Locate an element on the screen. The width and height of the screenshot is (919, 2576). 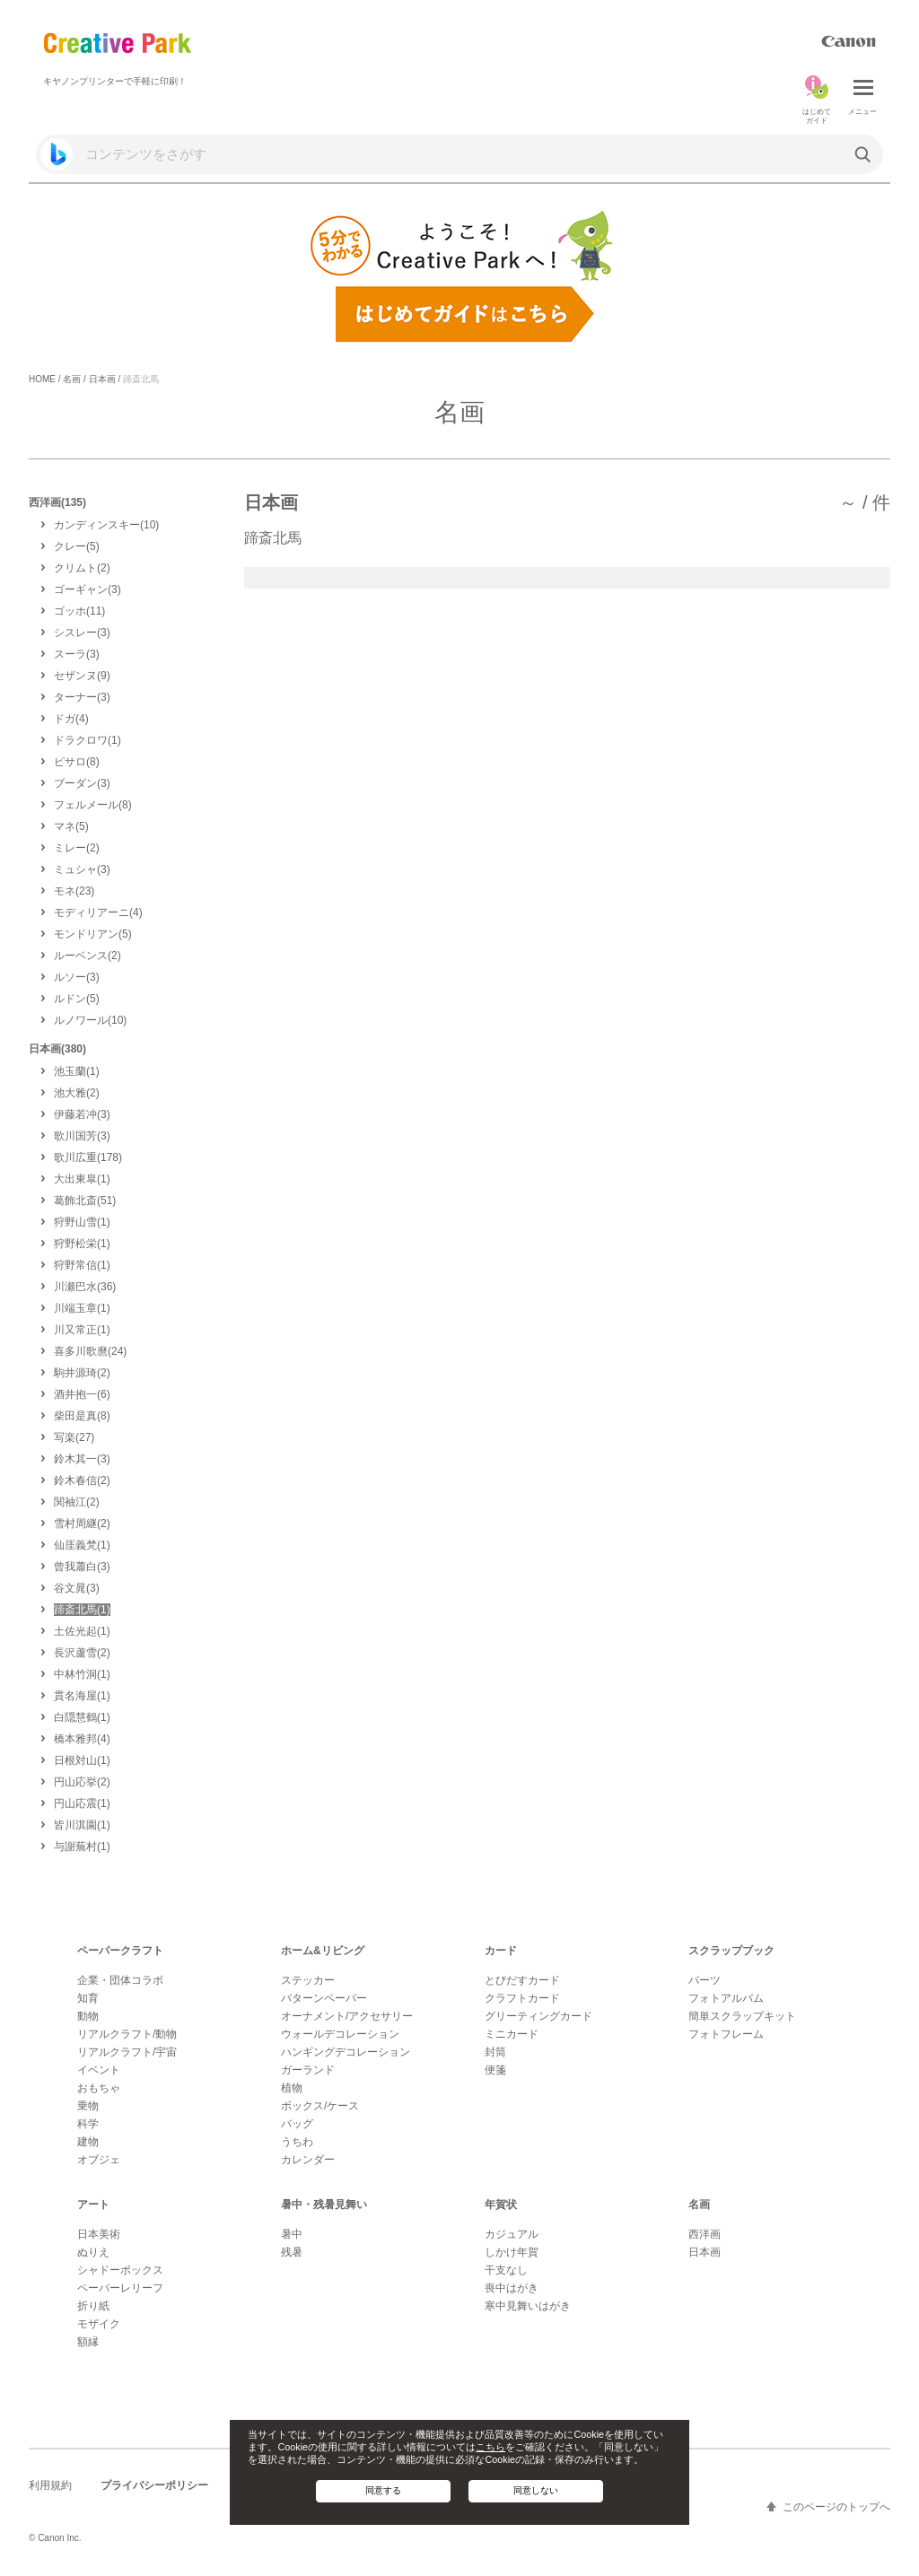
同意しない is located at coordinates (535, 2490).